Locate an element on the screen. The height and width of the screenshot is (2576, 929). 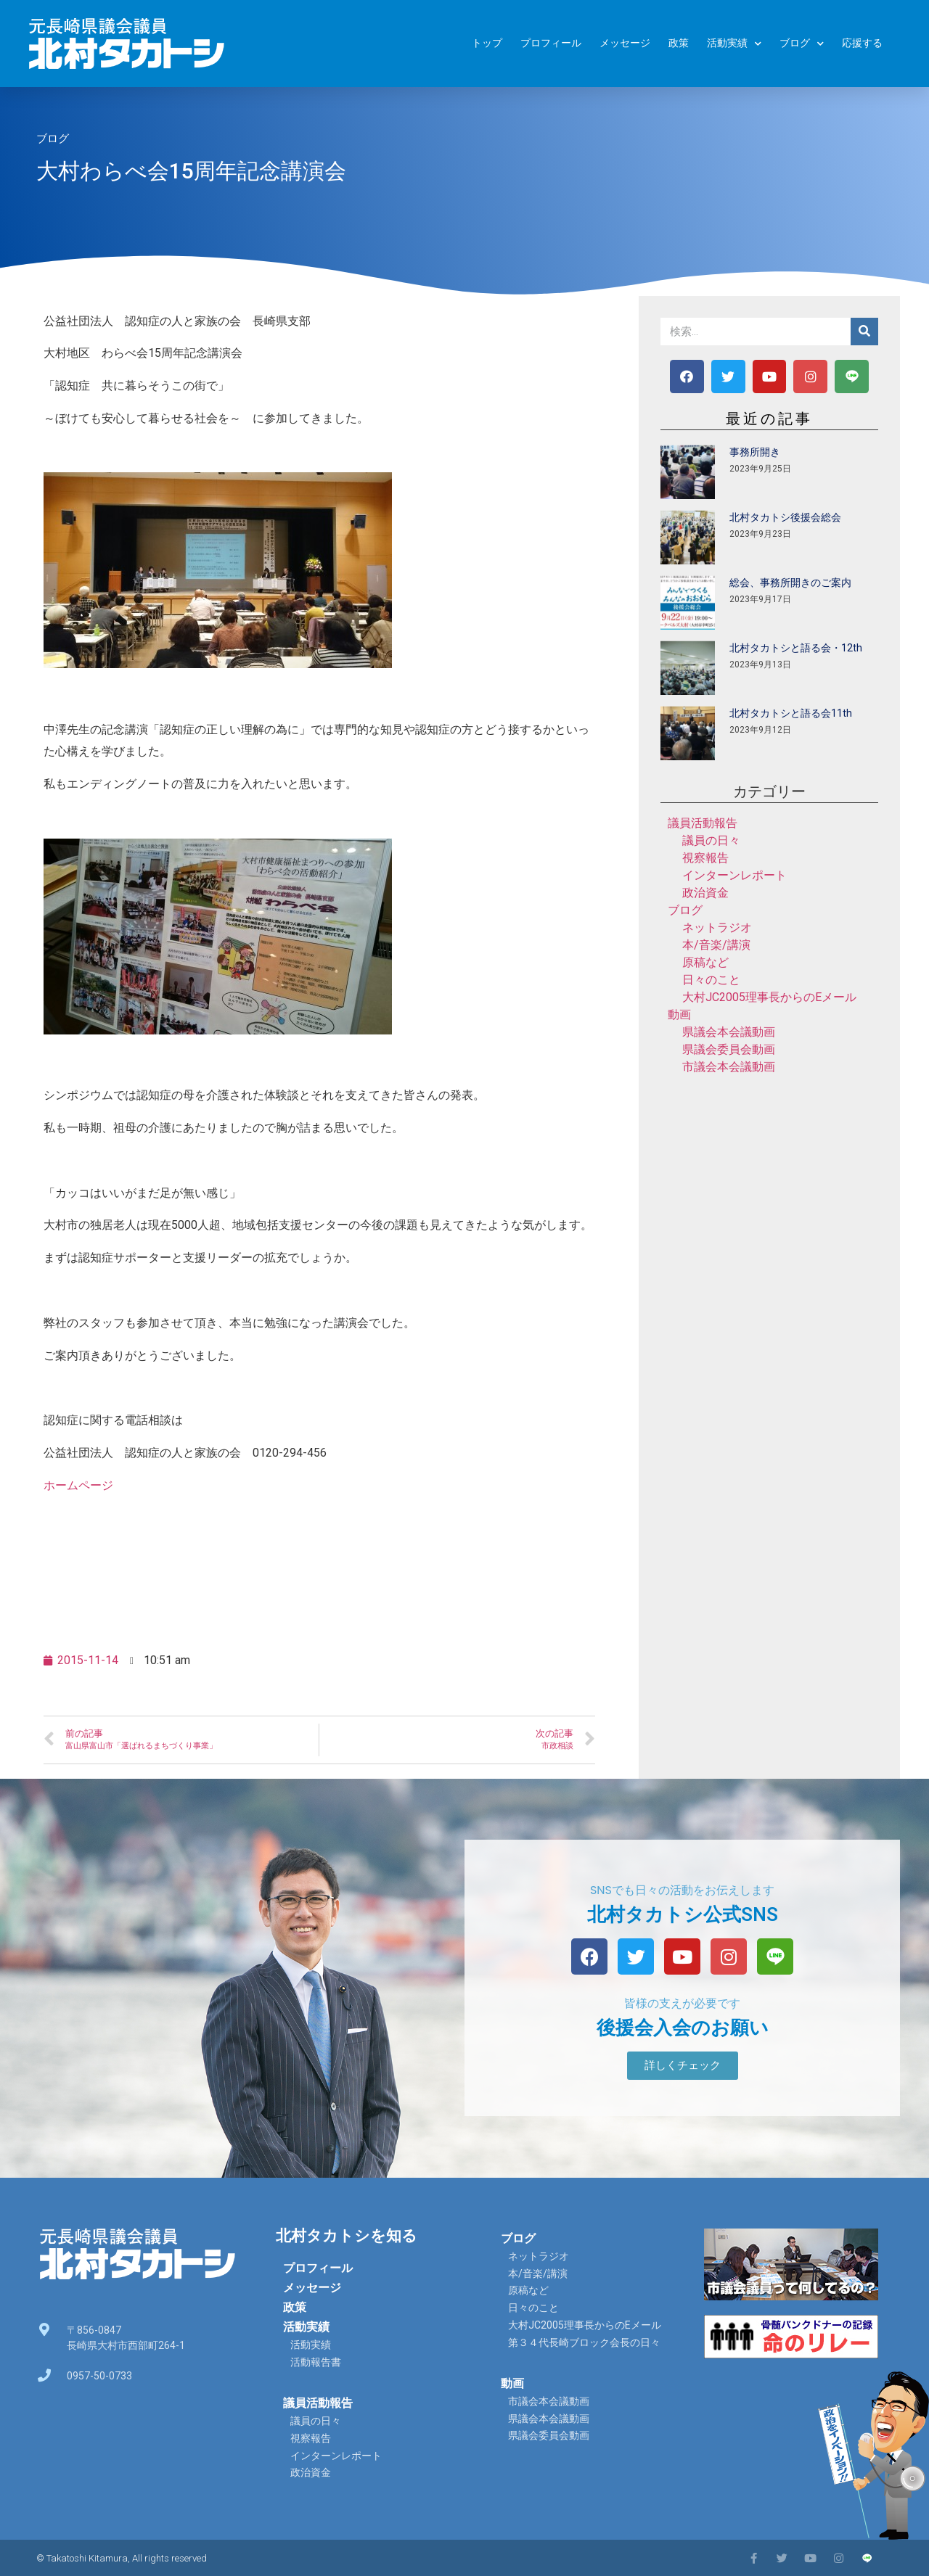
大村JC2005理事長からのEメール is located at coordinates (769, 997).